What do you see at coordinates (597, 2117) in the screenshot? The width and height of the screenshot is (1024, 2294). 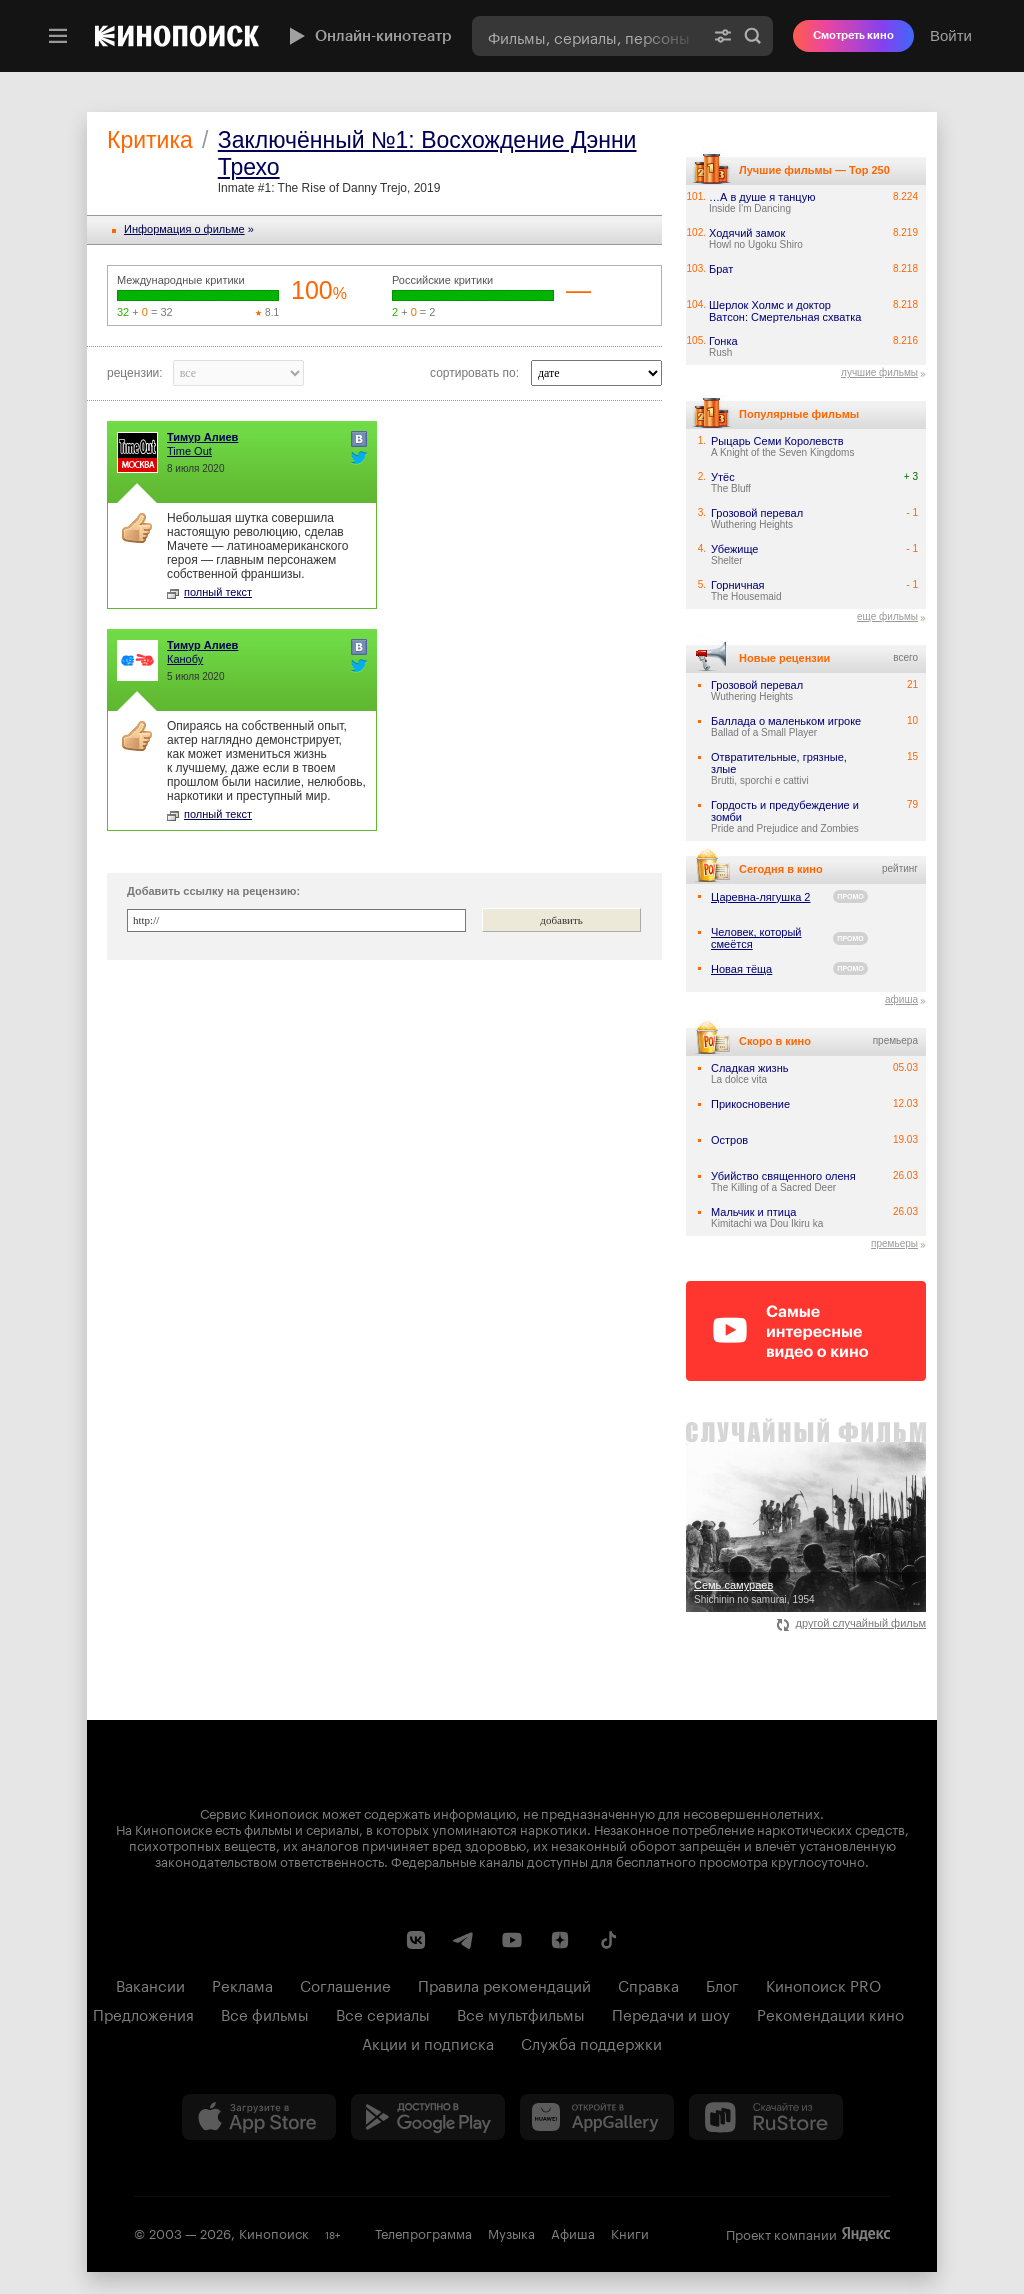 I see `[Загрузить в Huawei AppGallery]` at bounding box center [597, 2117].